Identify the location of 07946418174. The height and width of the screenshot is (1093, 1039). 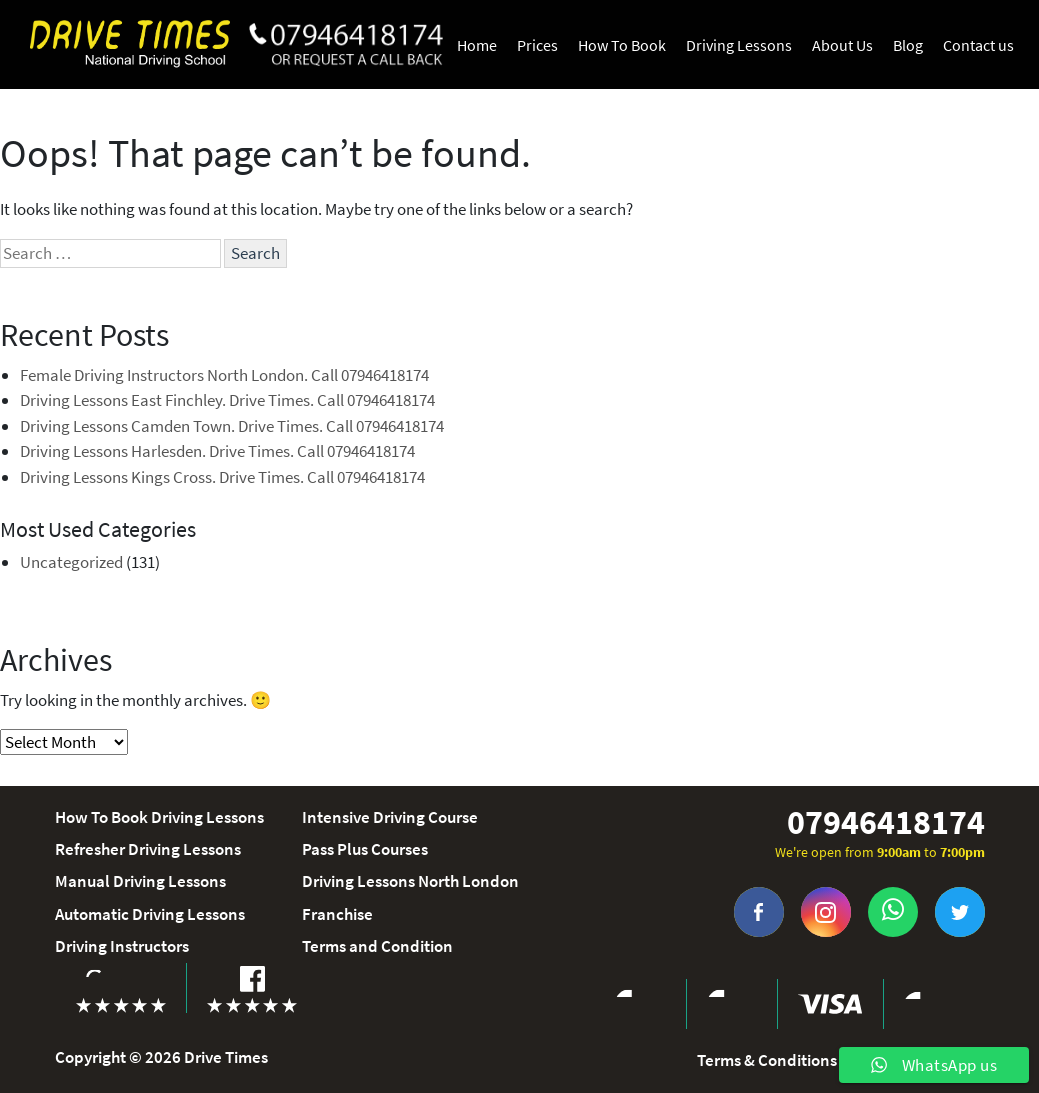
(886, 822).